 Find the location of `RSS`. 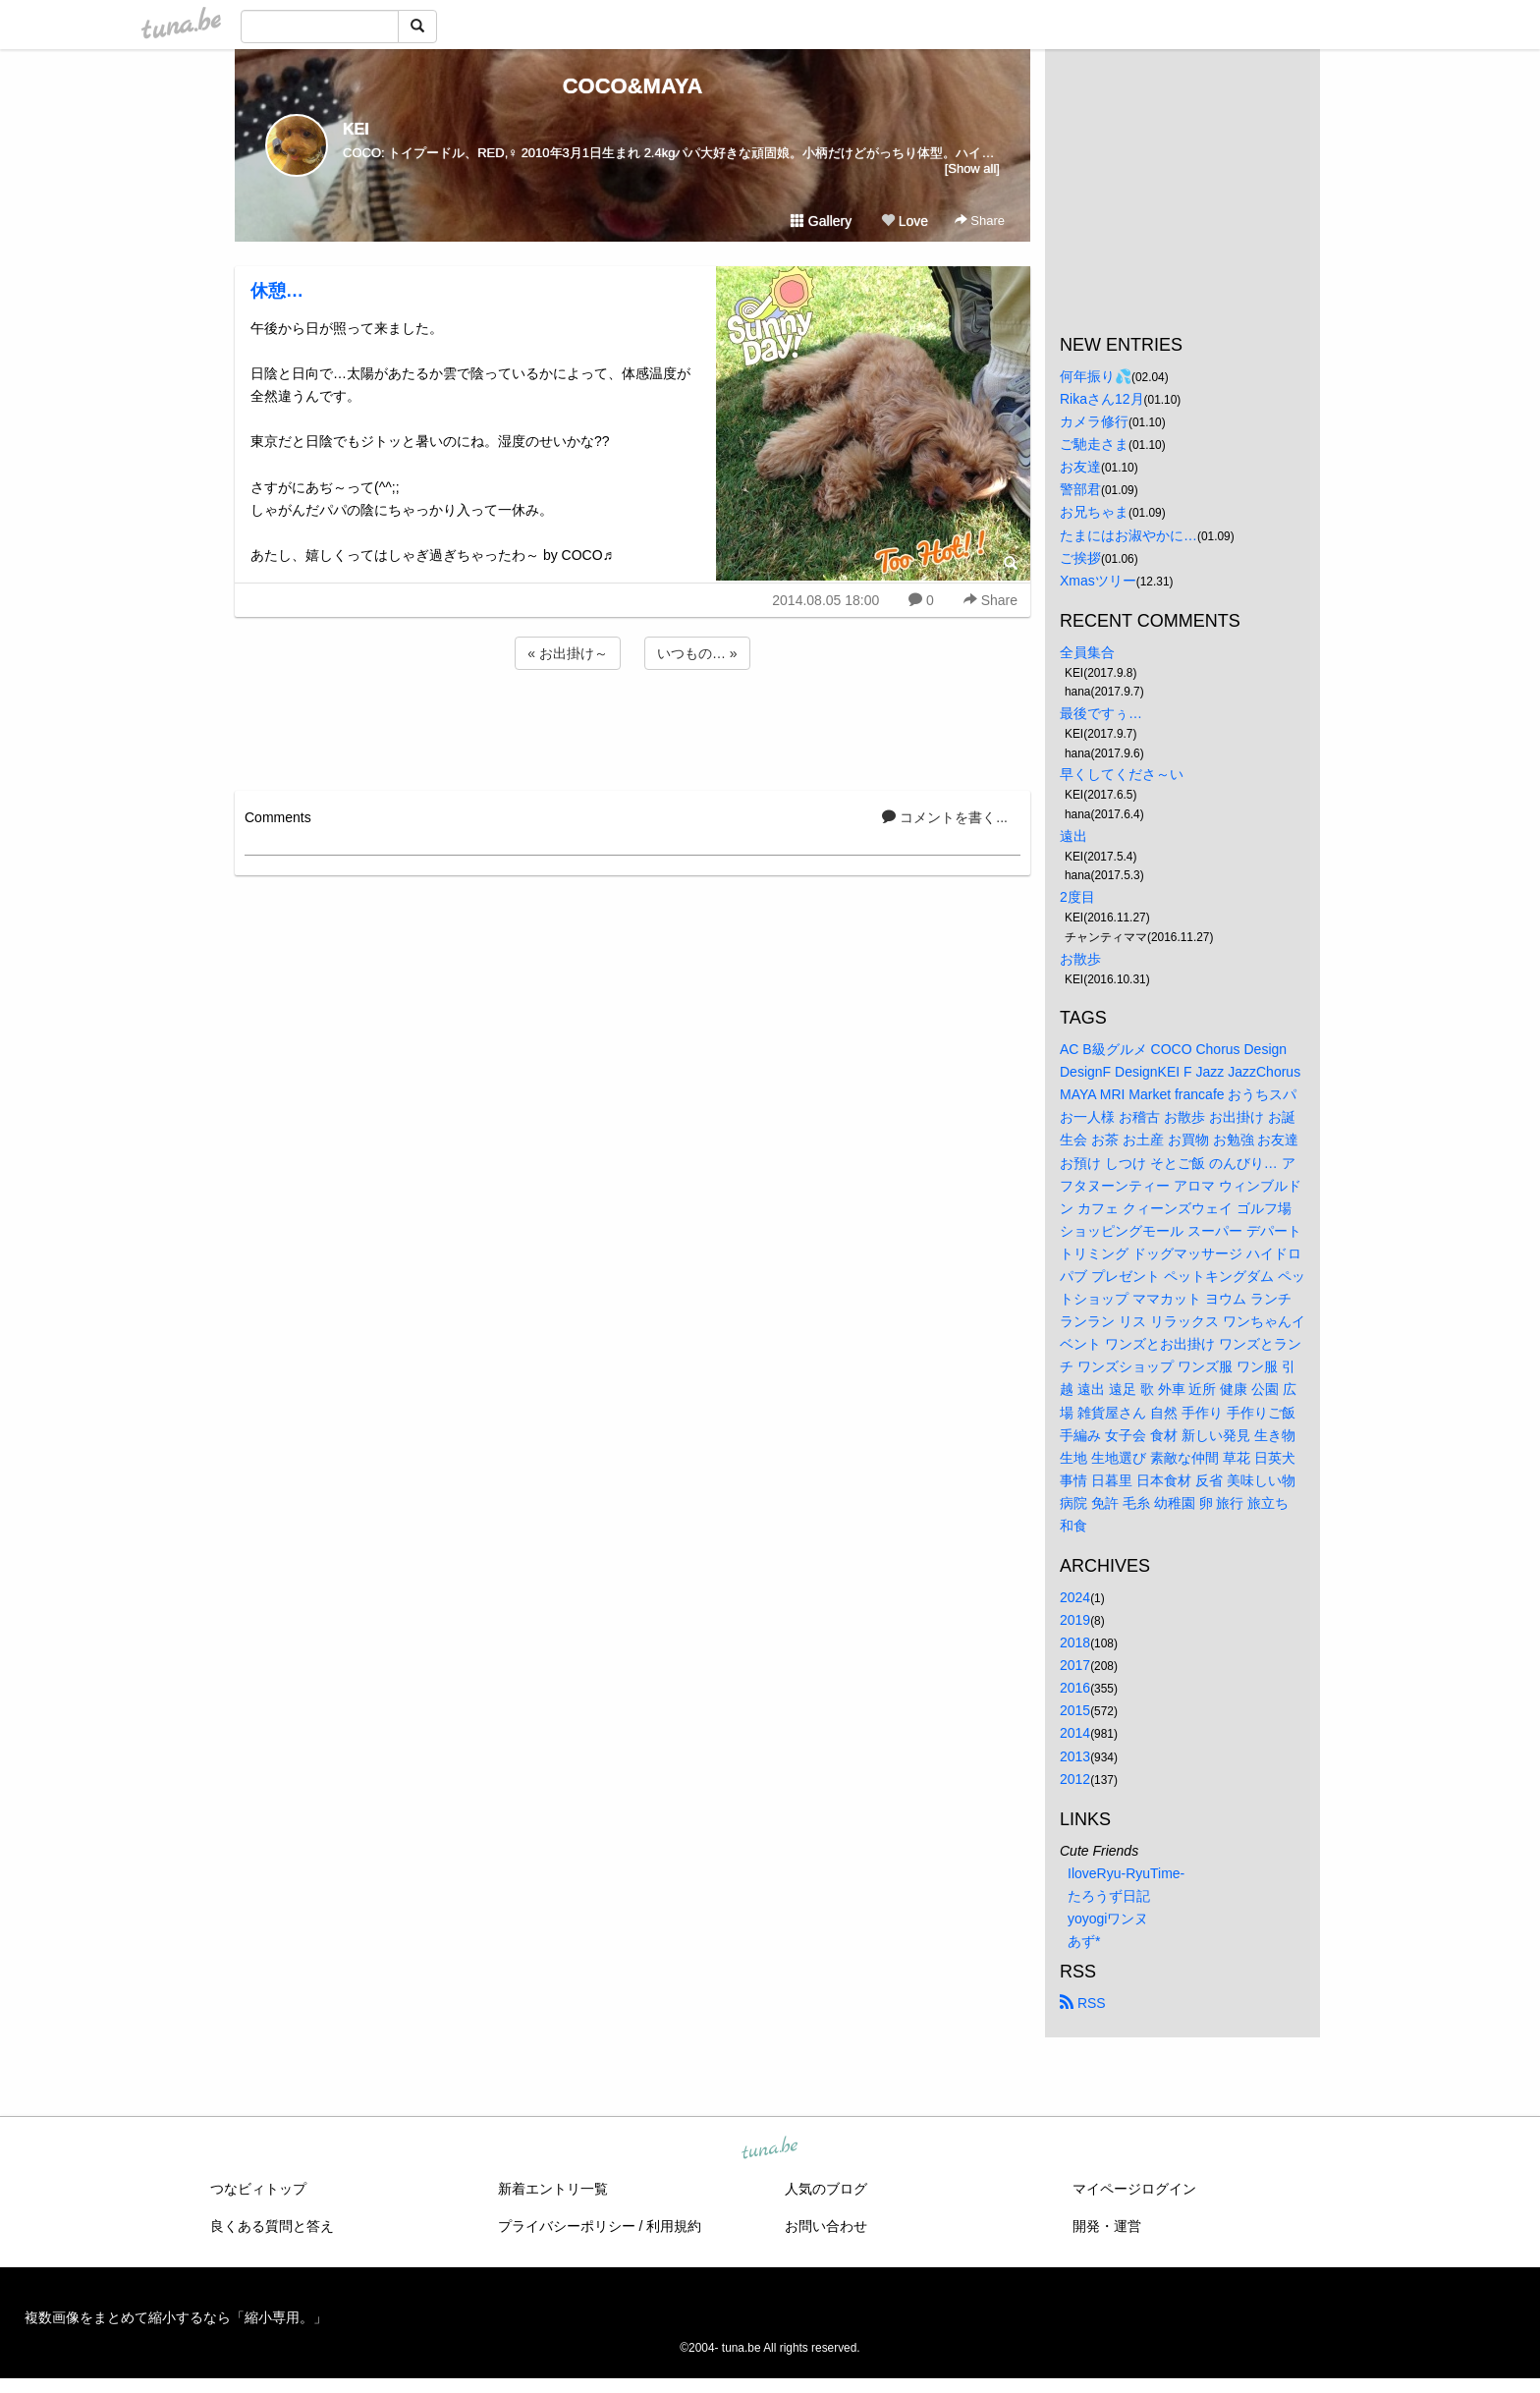

RSS is located at coordinates (1083, 2003).